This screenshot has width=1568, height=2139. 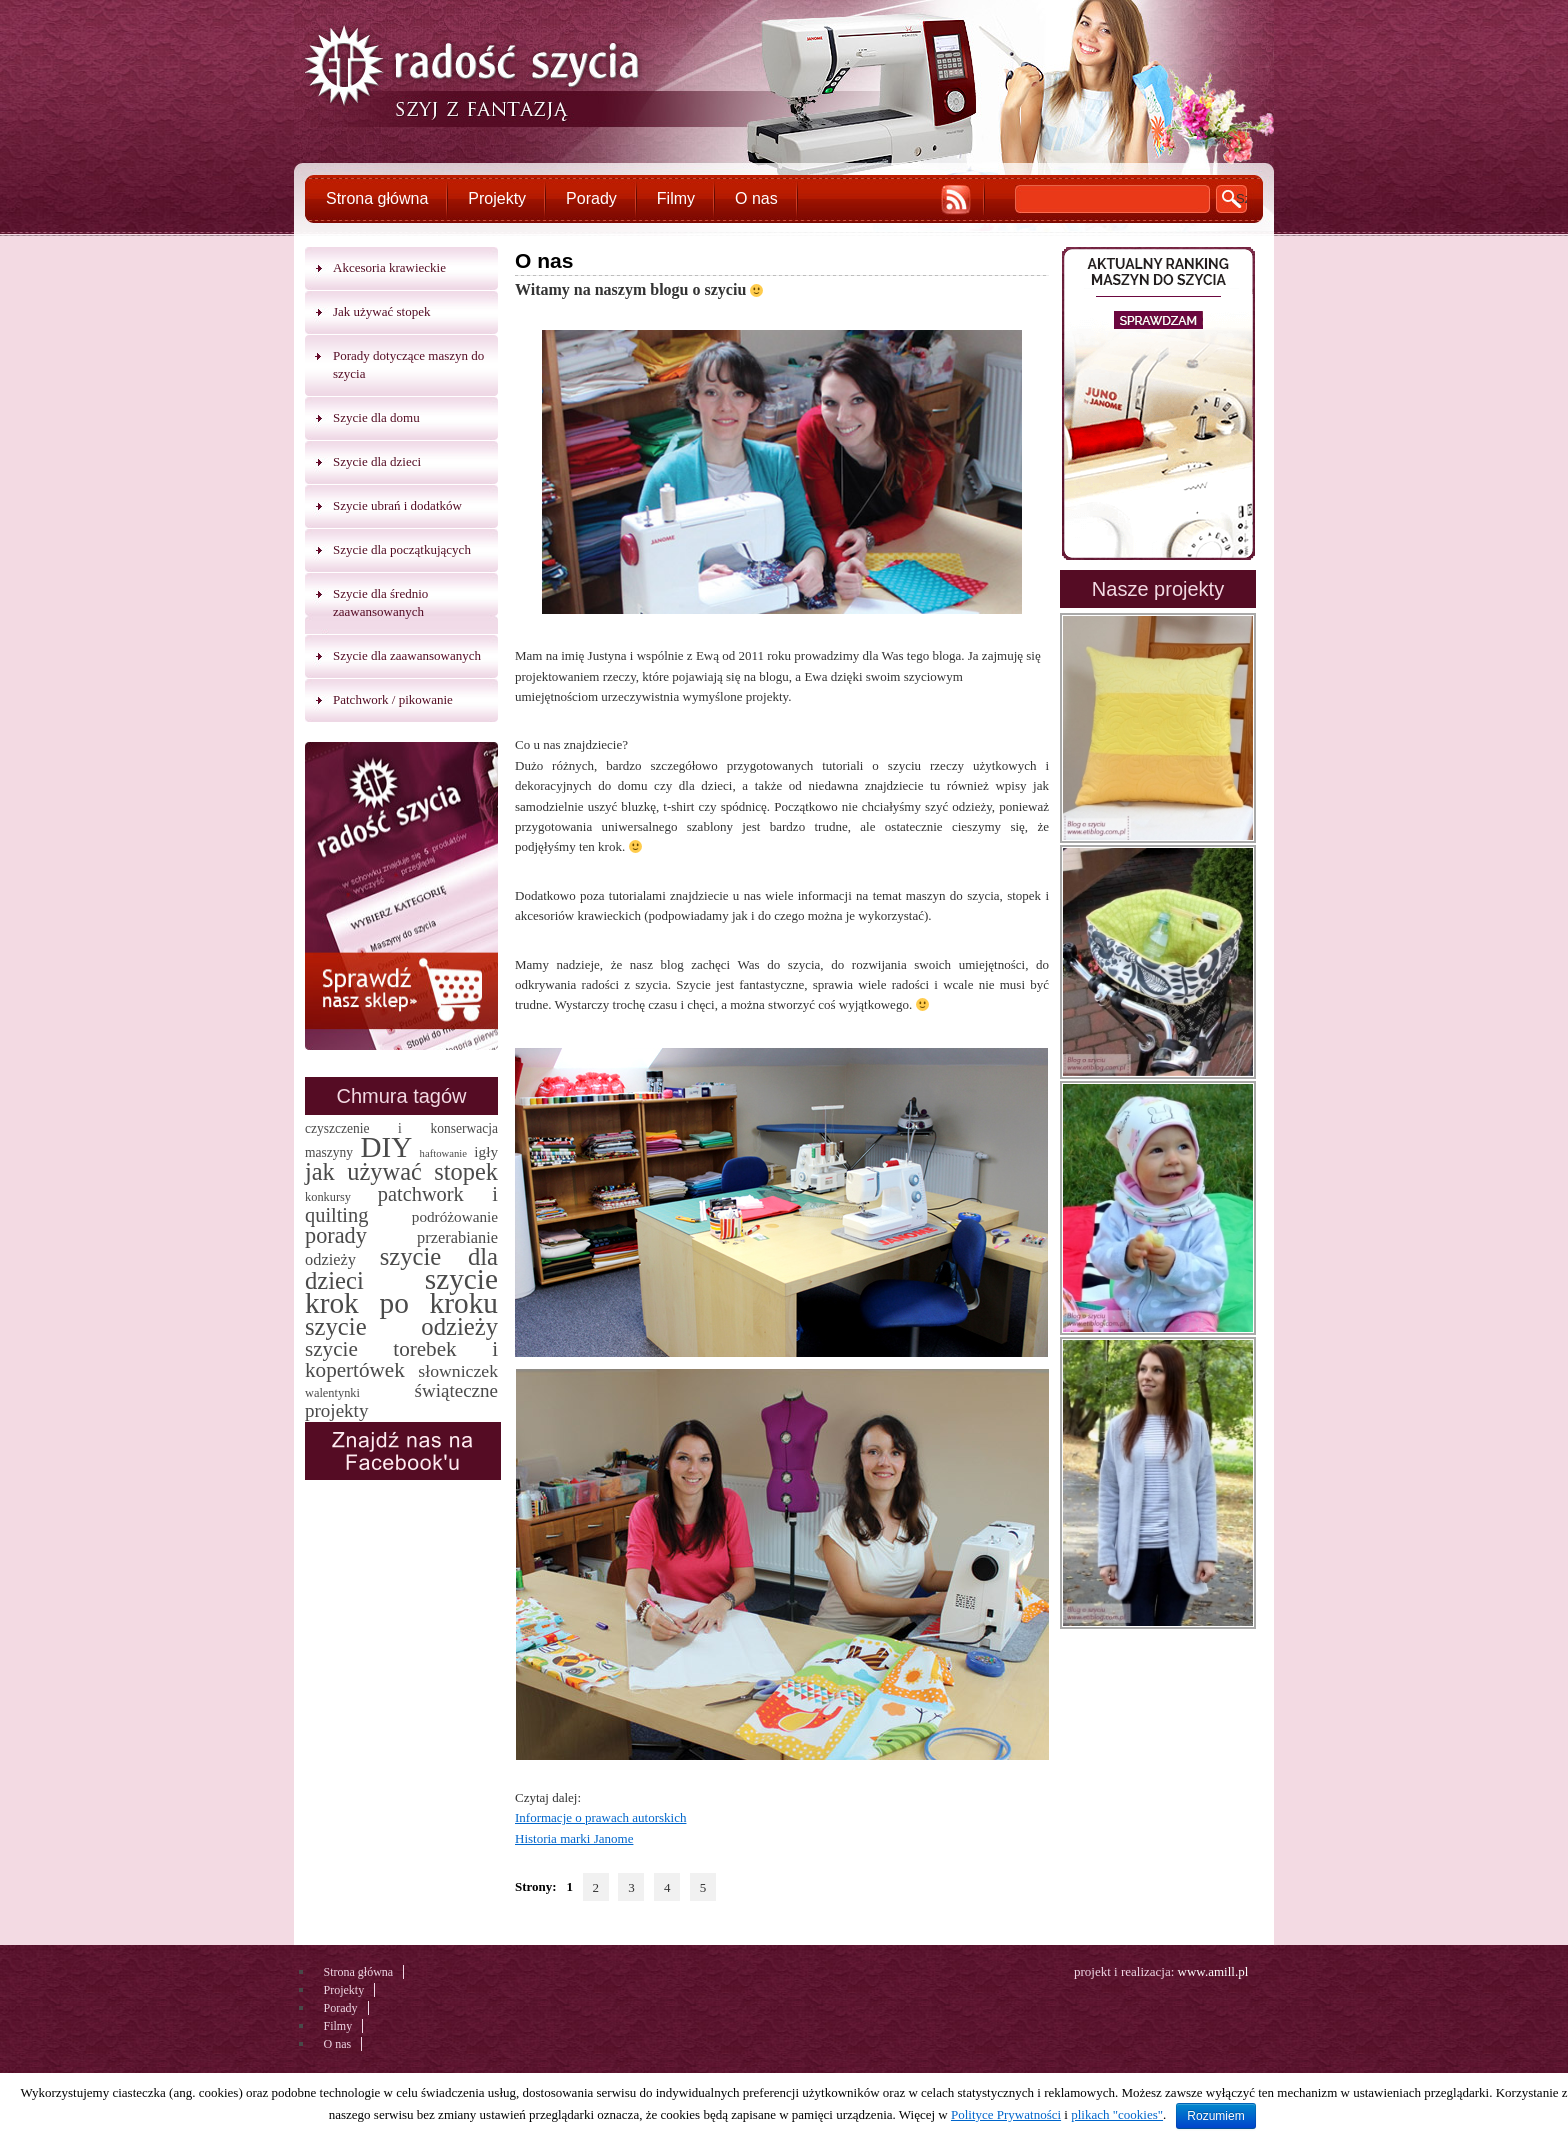 I want to click on Szycie dla dzieci, so click(x=377, y=461).